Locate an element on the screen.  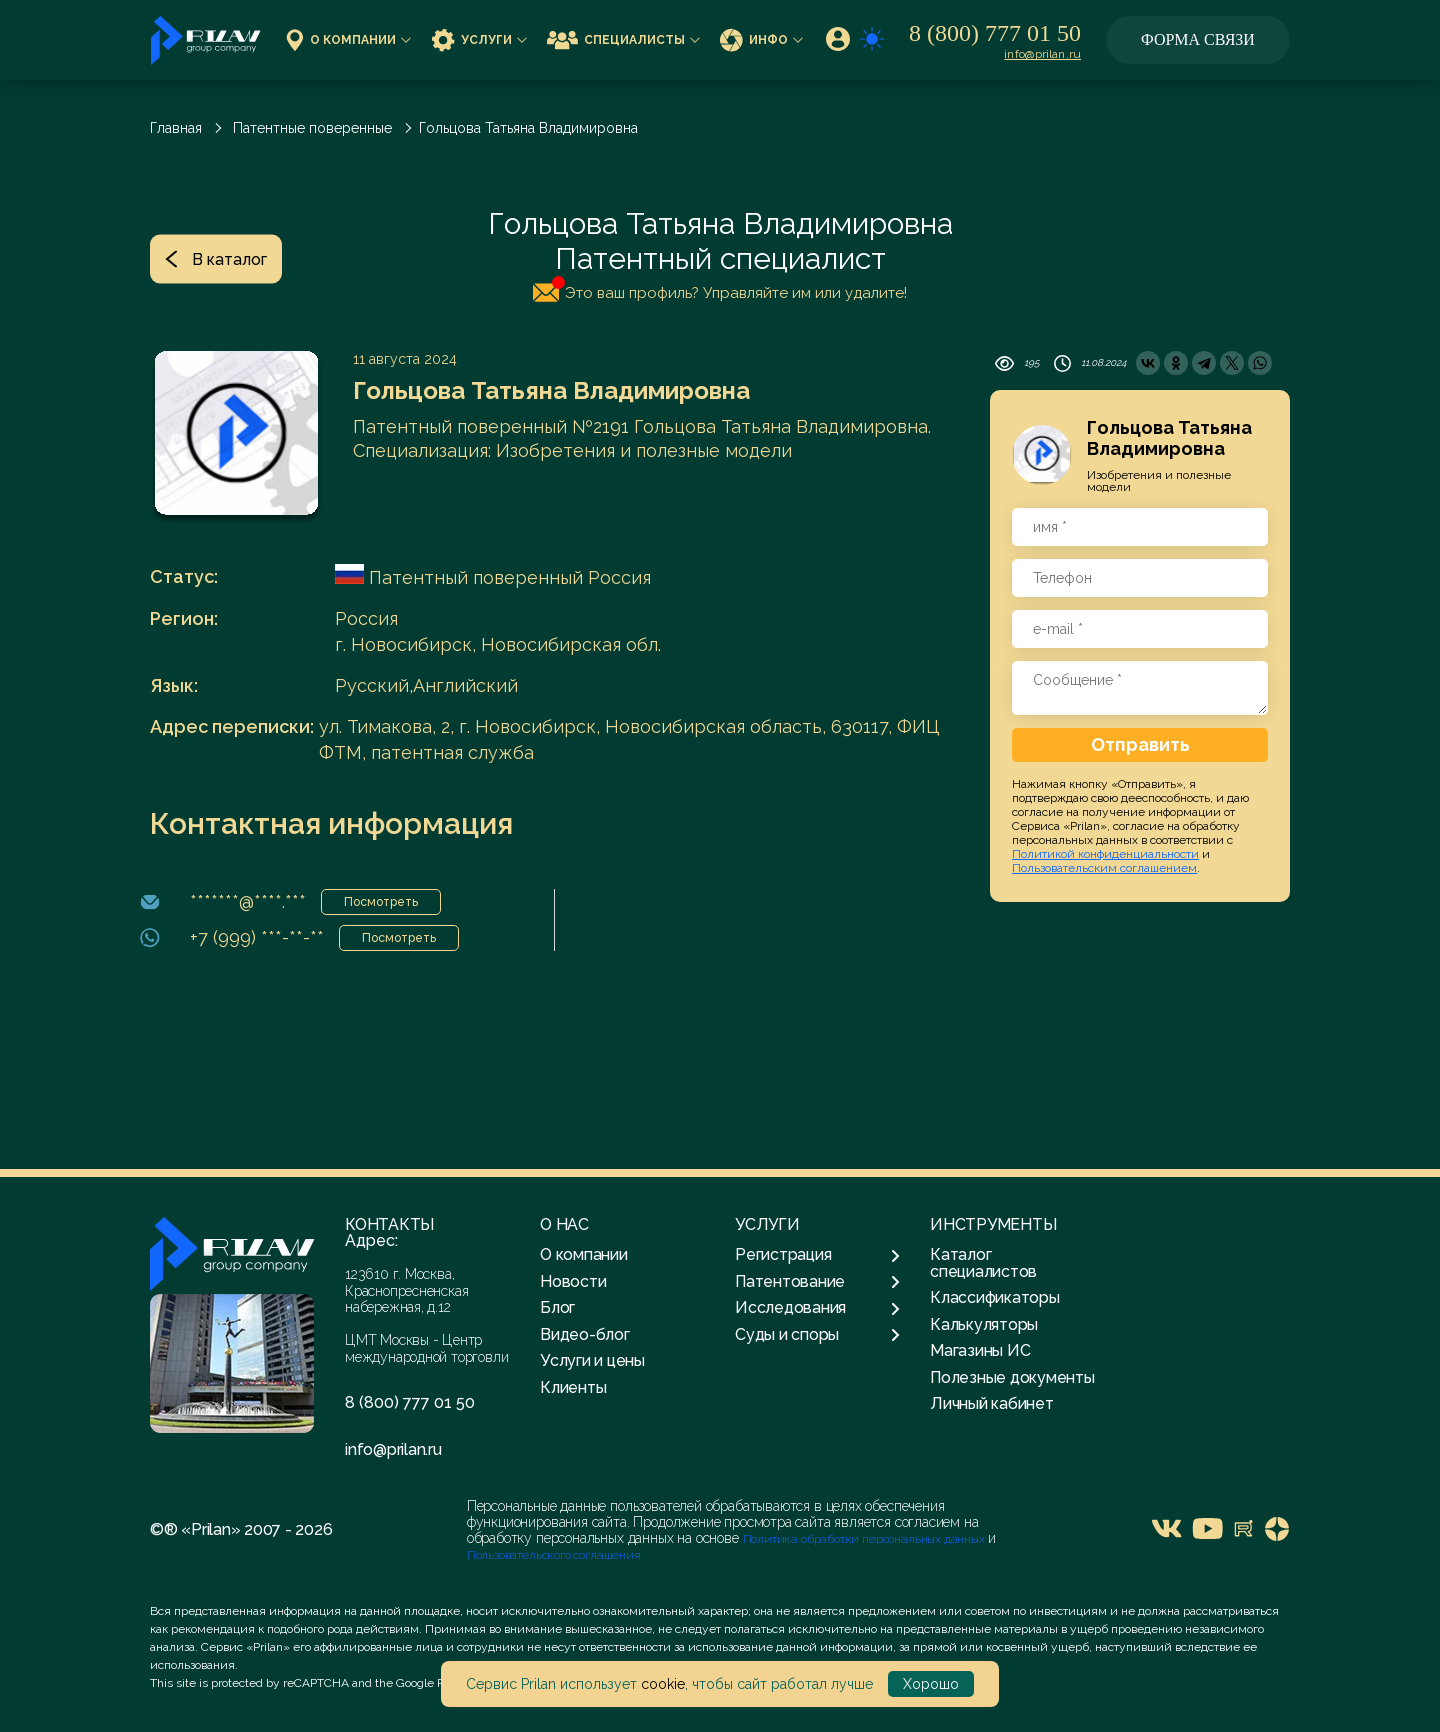
Инфо is located at coordinates (761, 39).